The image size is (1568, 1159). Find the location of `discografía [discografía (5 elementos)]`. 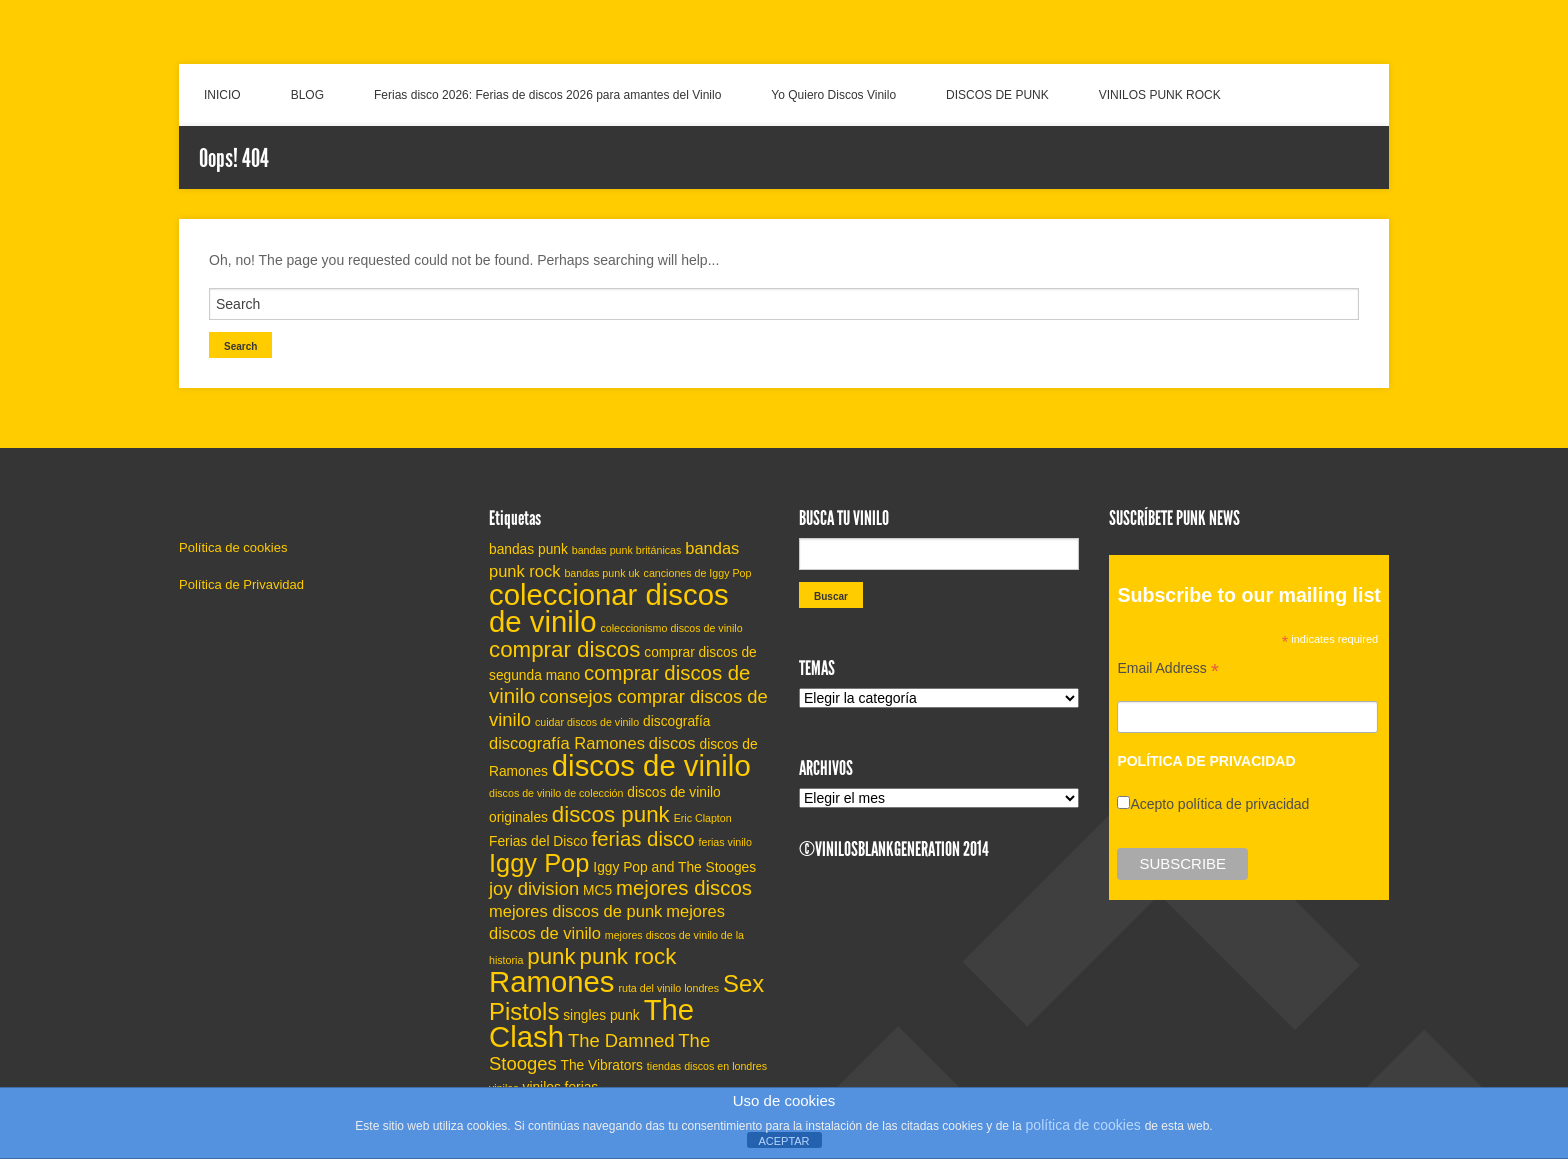

discografía [discografía (5 elementos)] is located at coordinates (676, 721).